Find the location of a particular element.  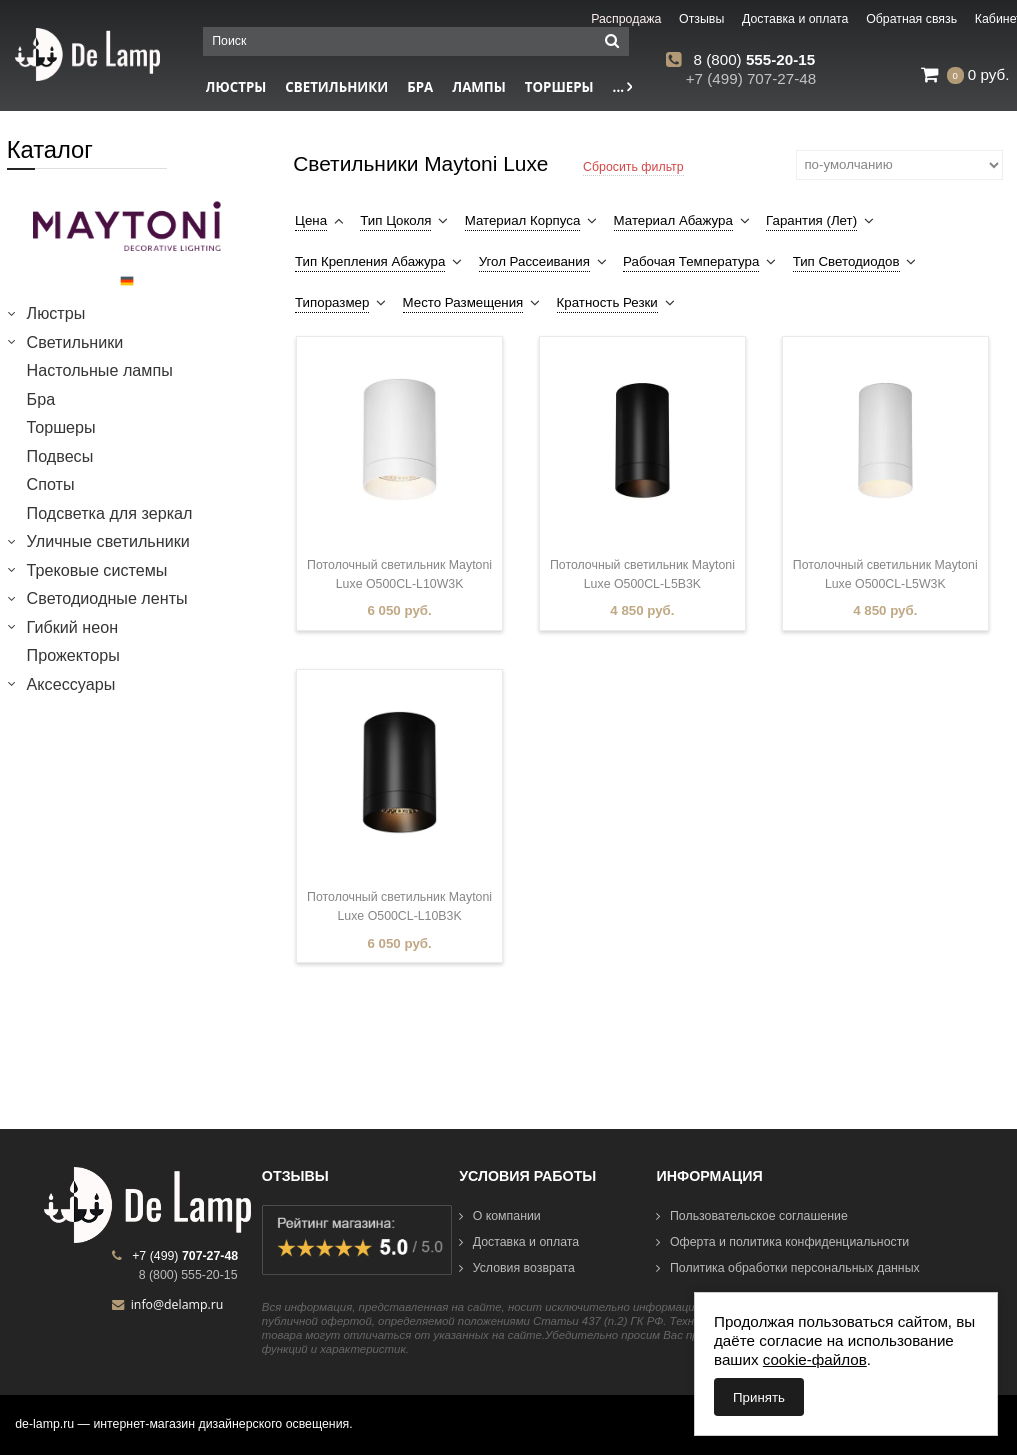

Подсветка для зеркал is located at coordinates (110, 513).